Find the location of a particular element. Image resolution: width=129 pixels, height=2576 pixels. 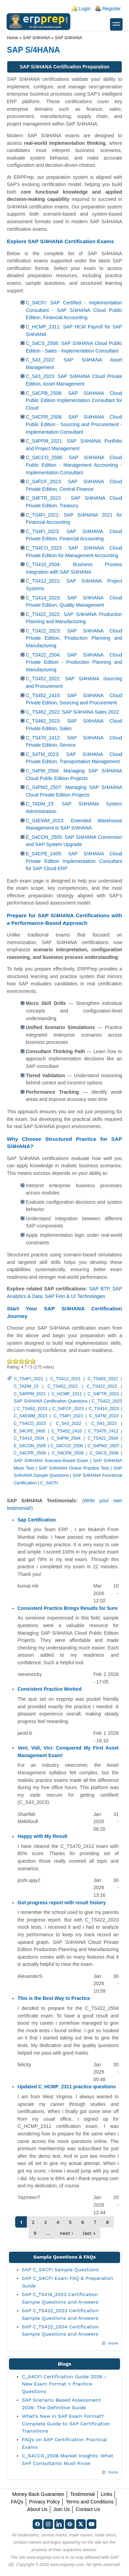

C_S43_2022 is located at coordinates (68, 1423).